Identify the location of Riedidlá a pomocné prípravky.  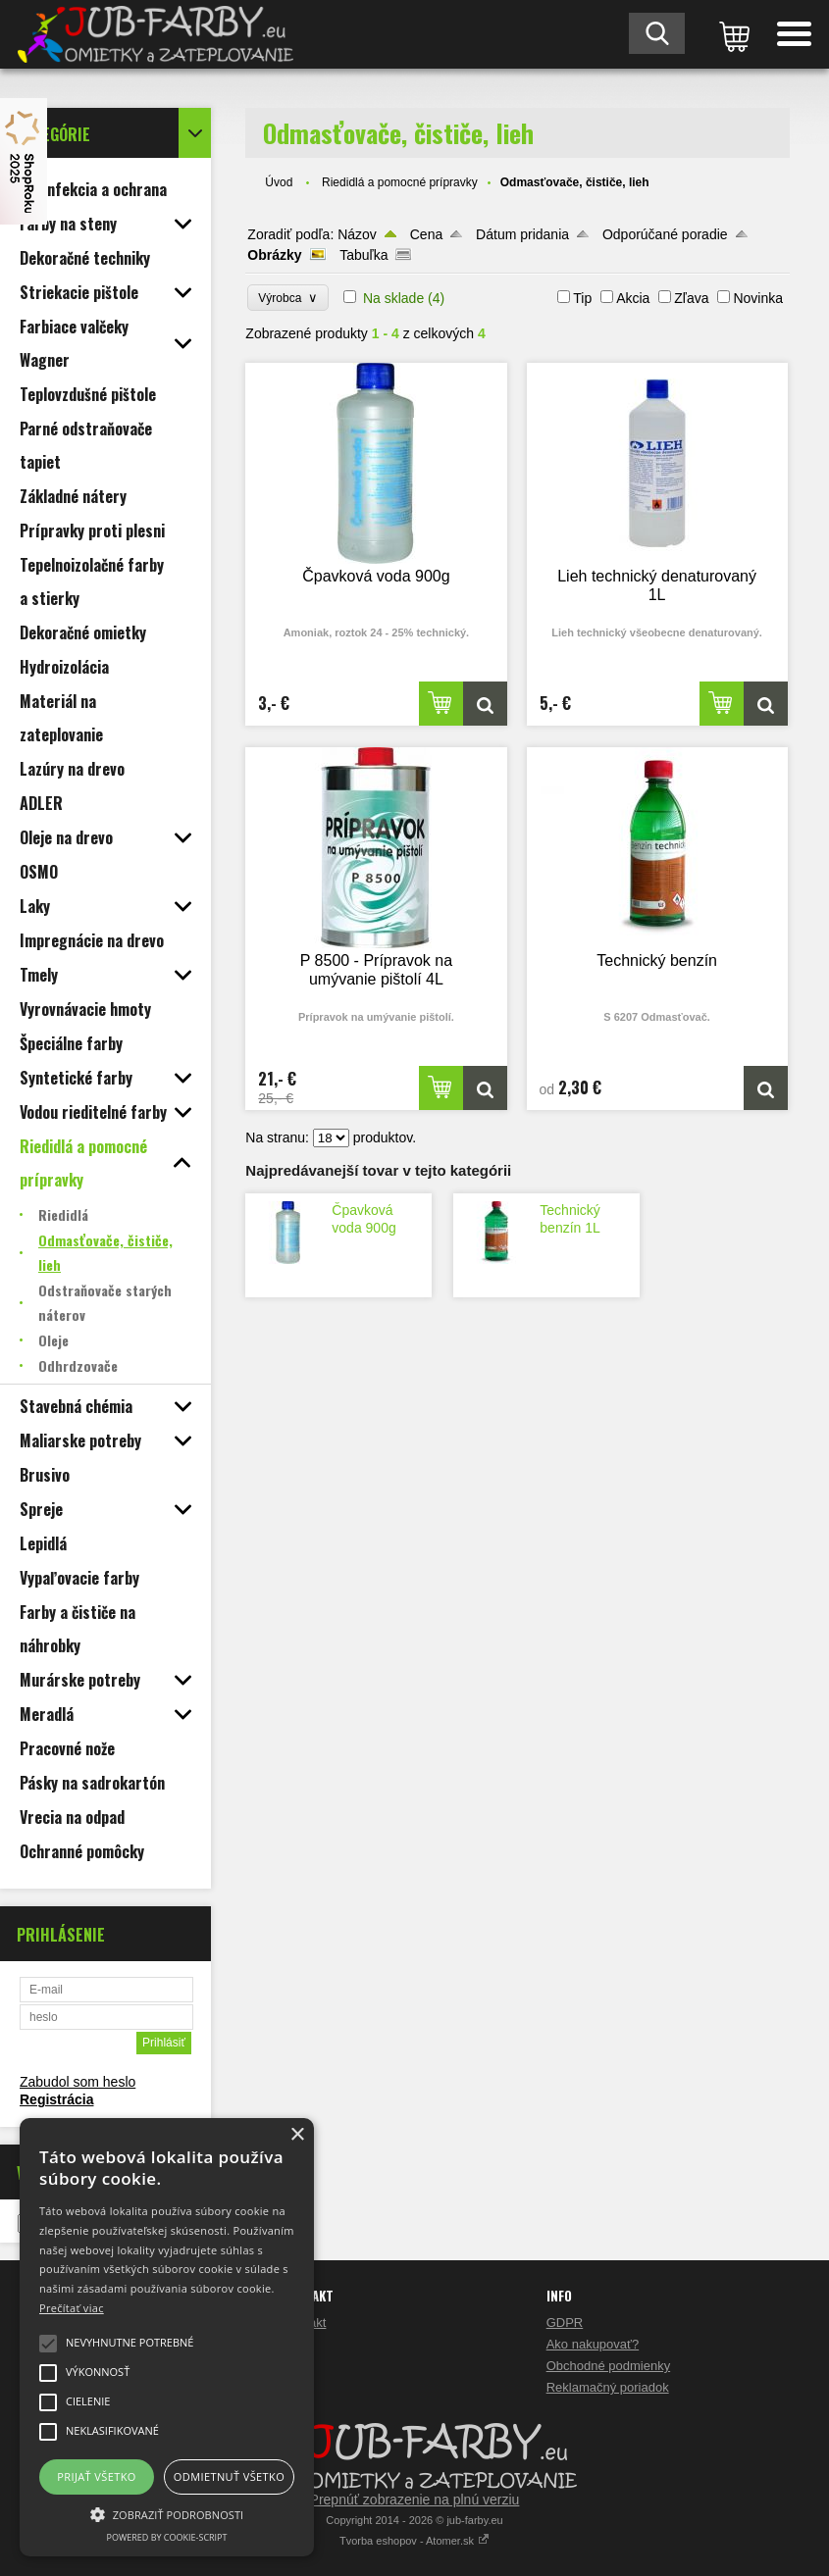
(400, 182).